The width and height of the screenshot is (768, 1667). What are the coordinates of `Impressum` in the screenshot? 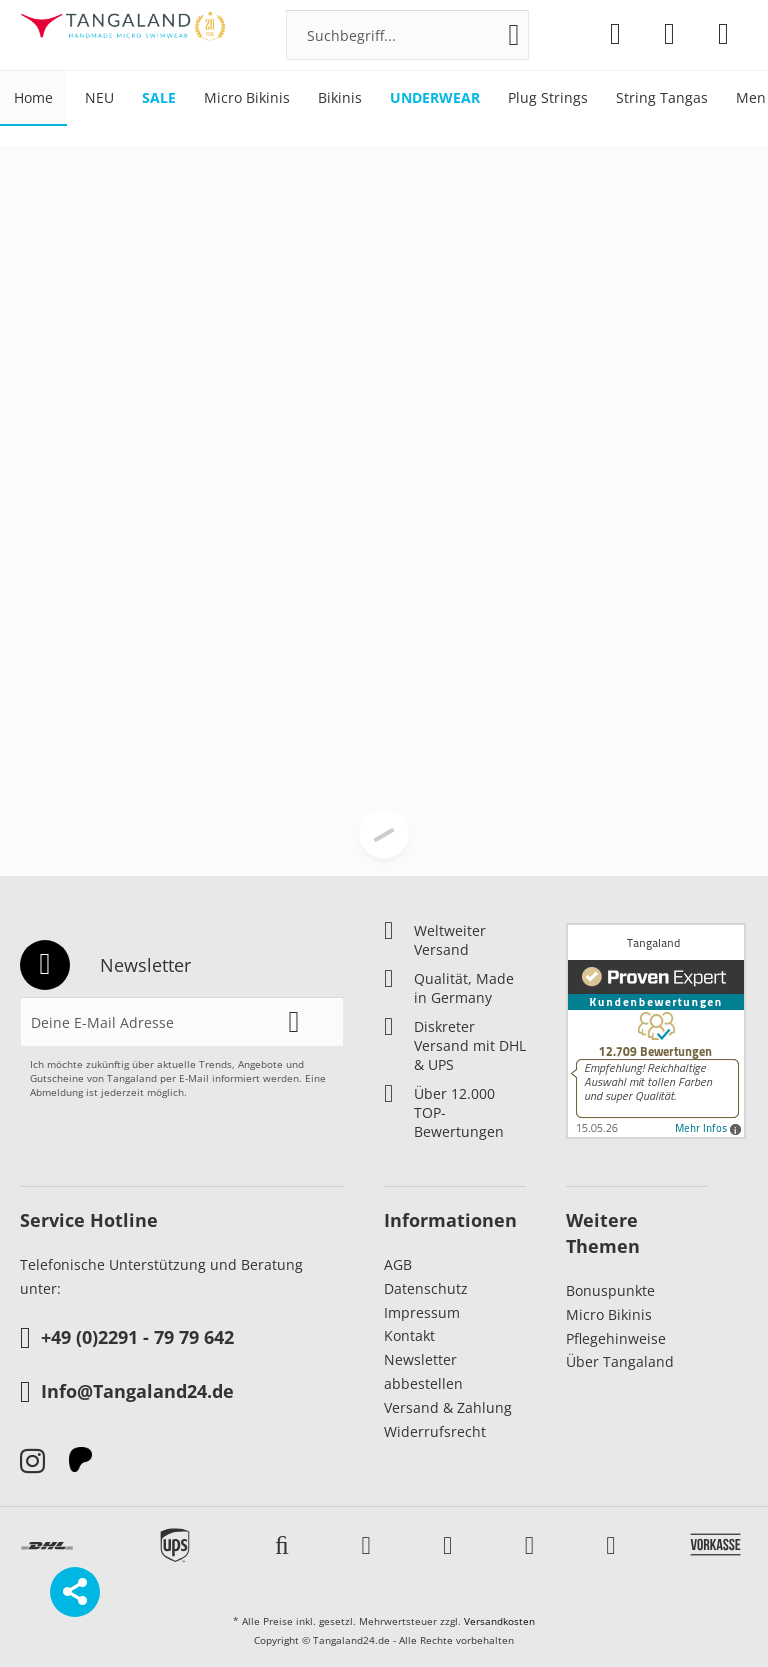 It's located at (422, 1312).